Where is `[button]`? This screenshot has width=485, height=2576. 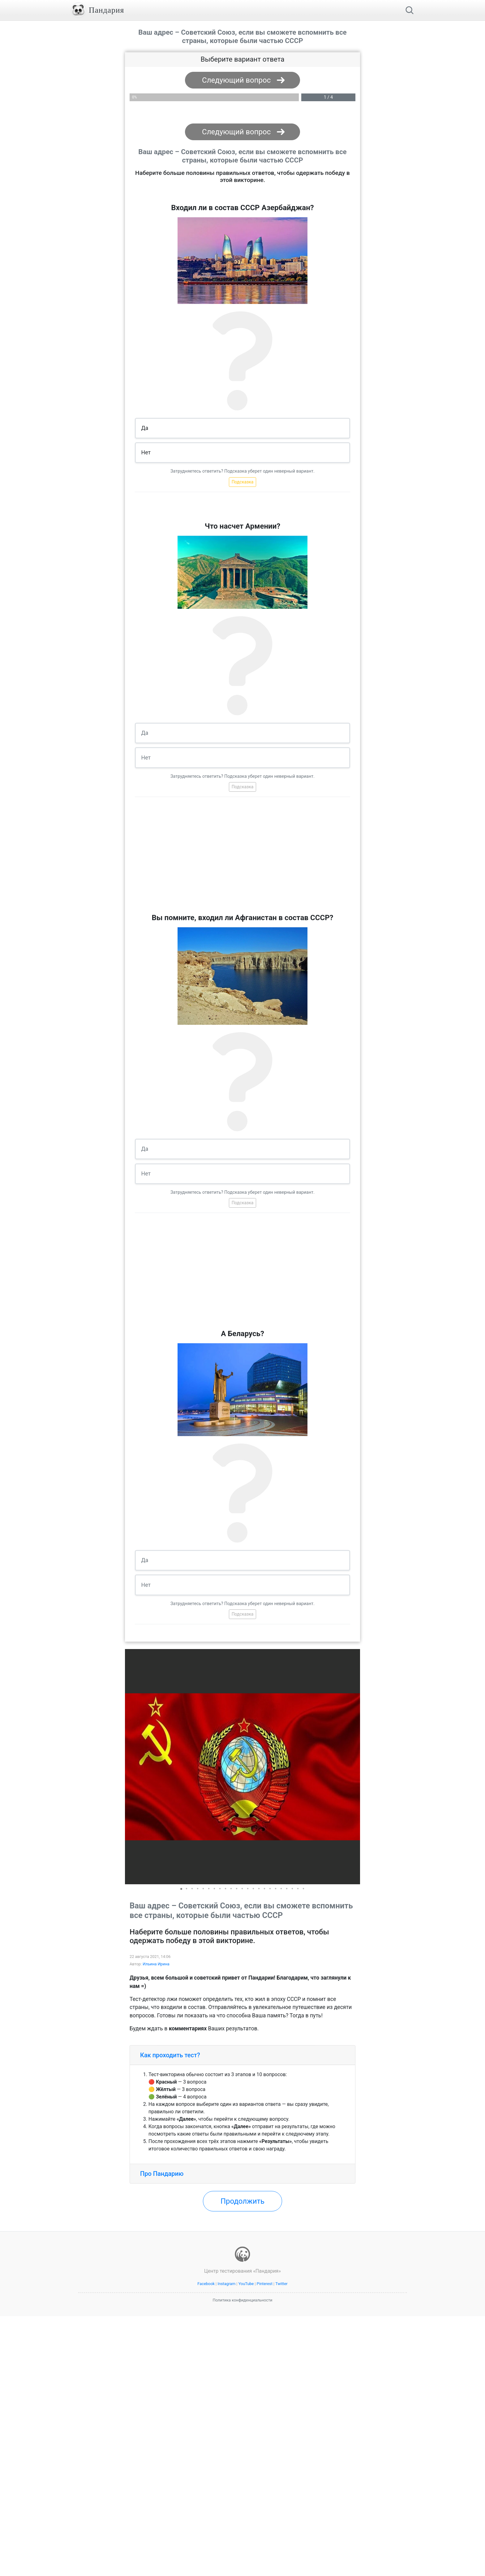 [button] is located at coordinates (354, 1767).